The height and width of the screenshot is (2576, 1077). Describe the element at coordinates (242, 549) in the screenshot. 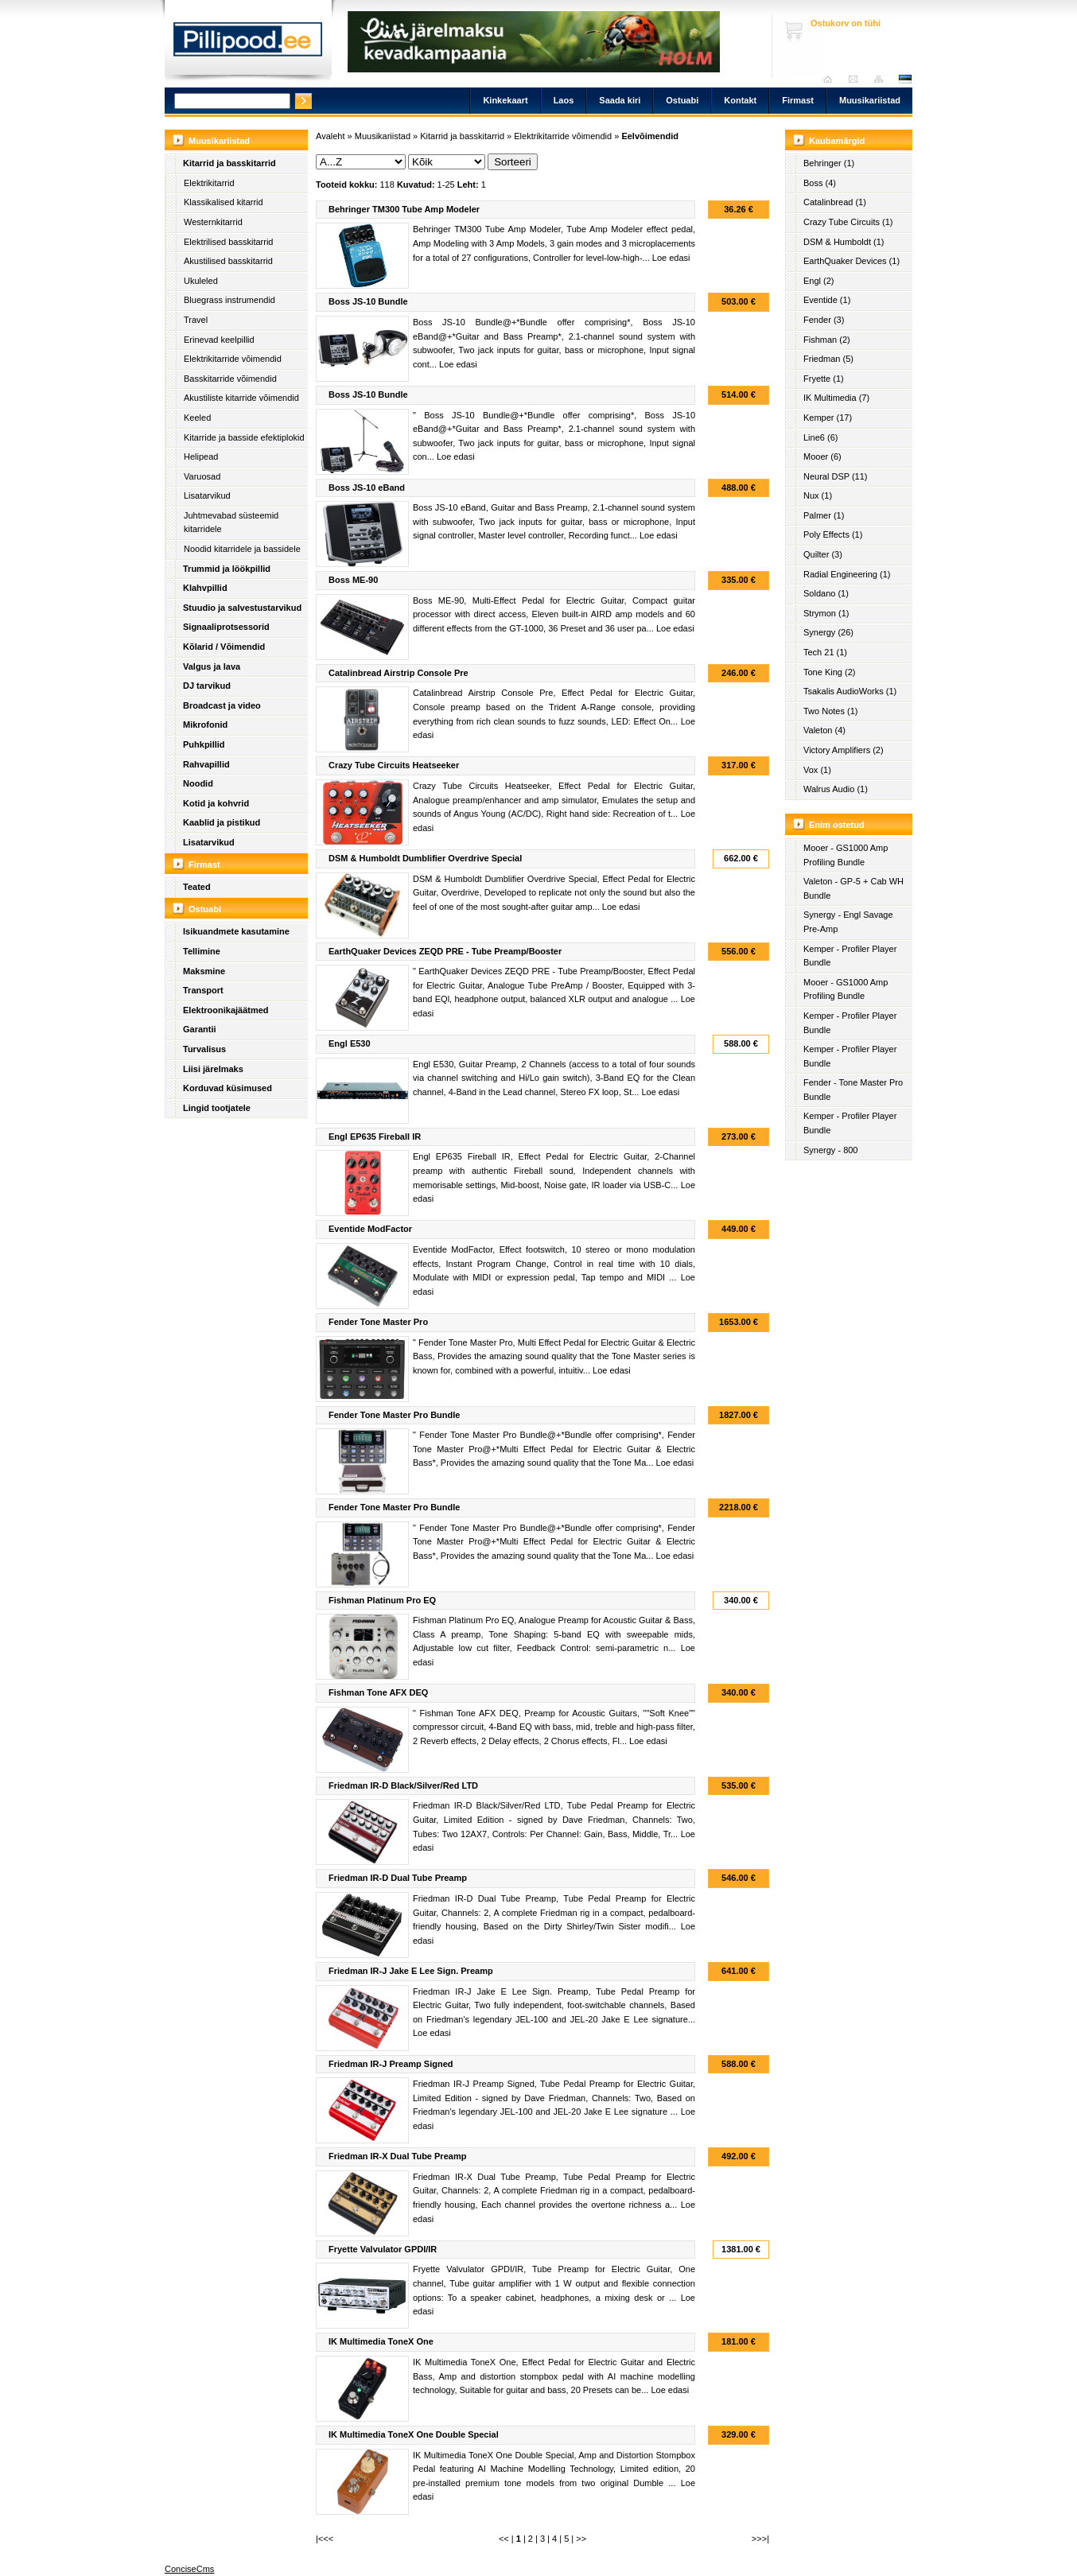

I see `Noodid kitarridele ja bassidele` at that location.